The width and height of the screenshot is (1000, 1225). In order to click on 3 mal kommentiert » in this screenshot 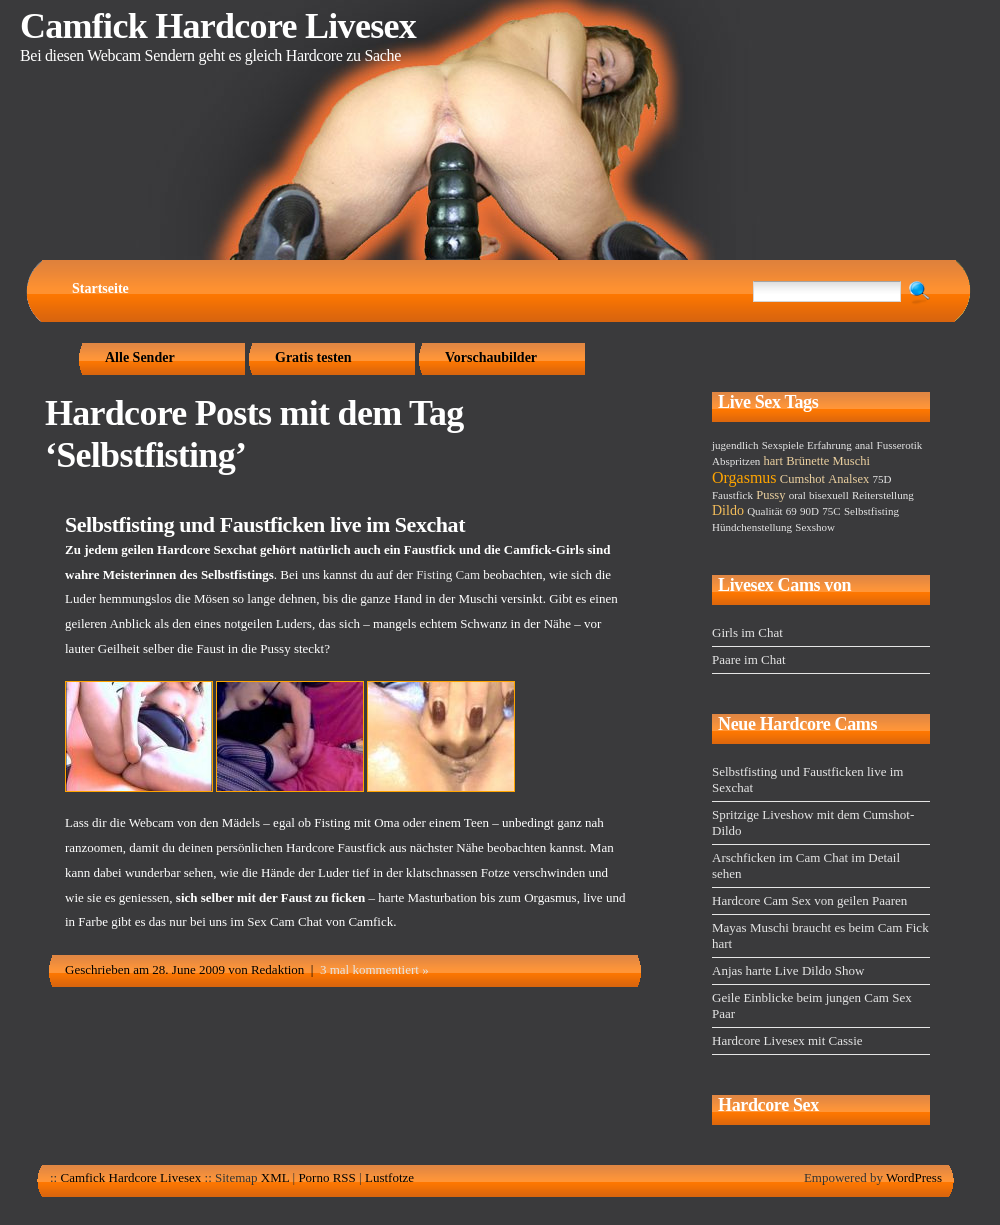, I will do `click(374, 969)`.